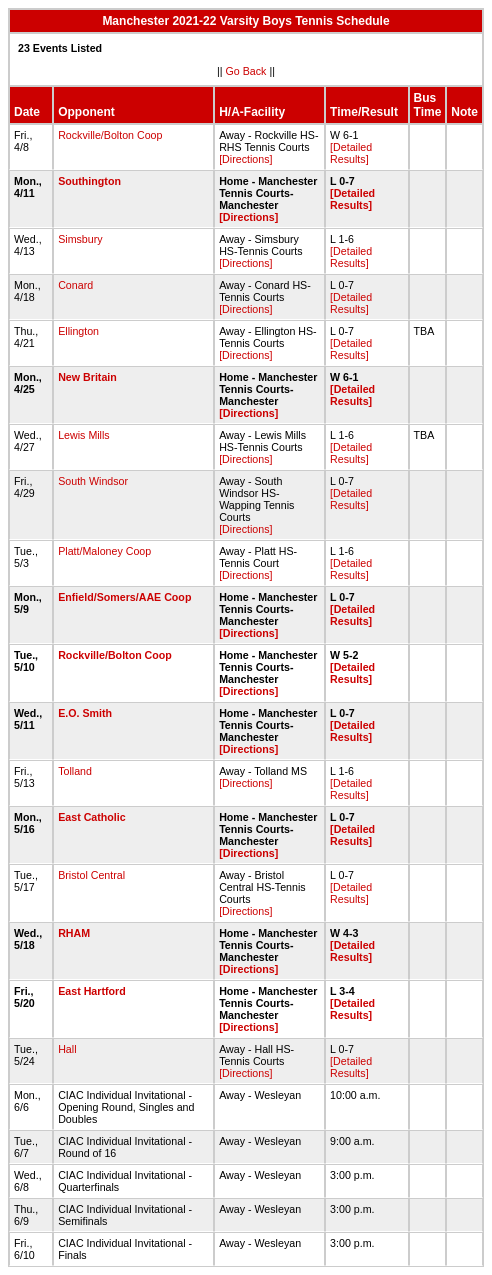  What do you see at coordinates (351, 153) in the screenshot?
I see `[Detailed Results]` at bounding box center [351, 153].